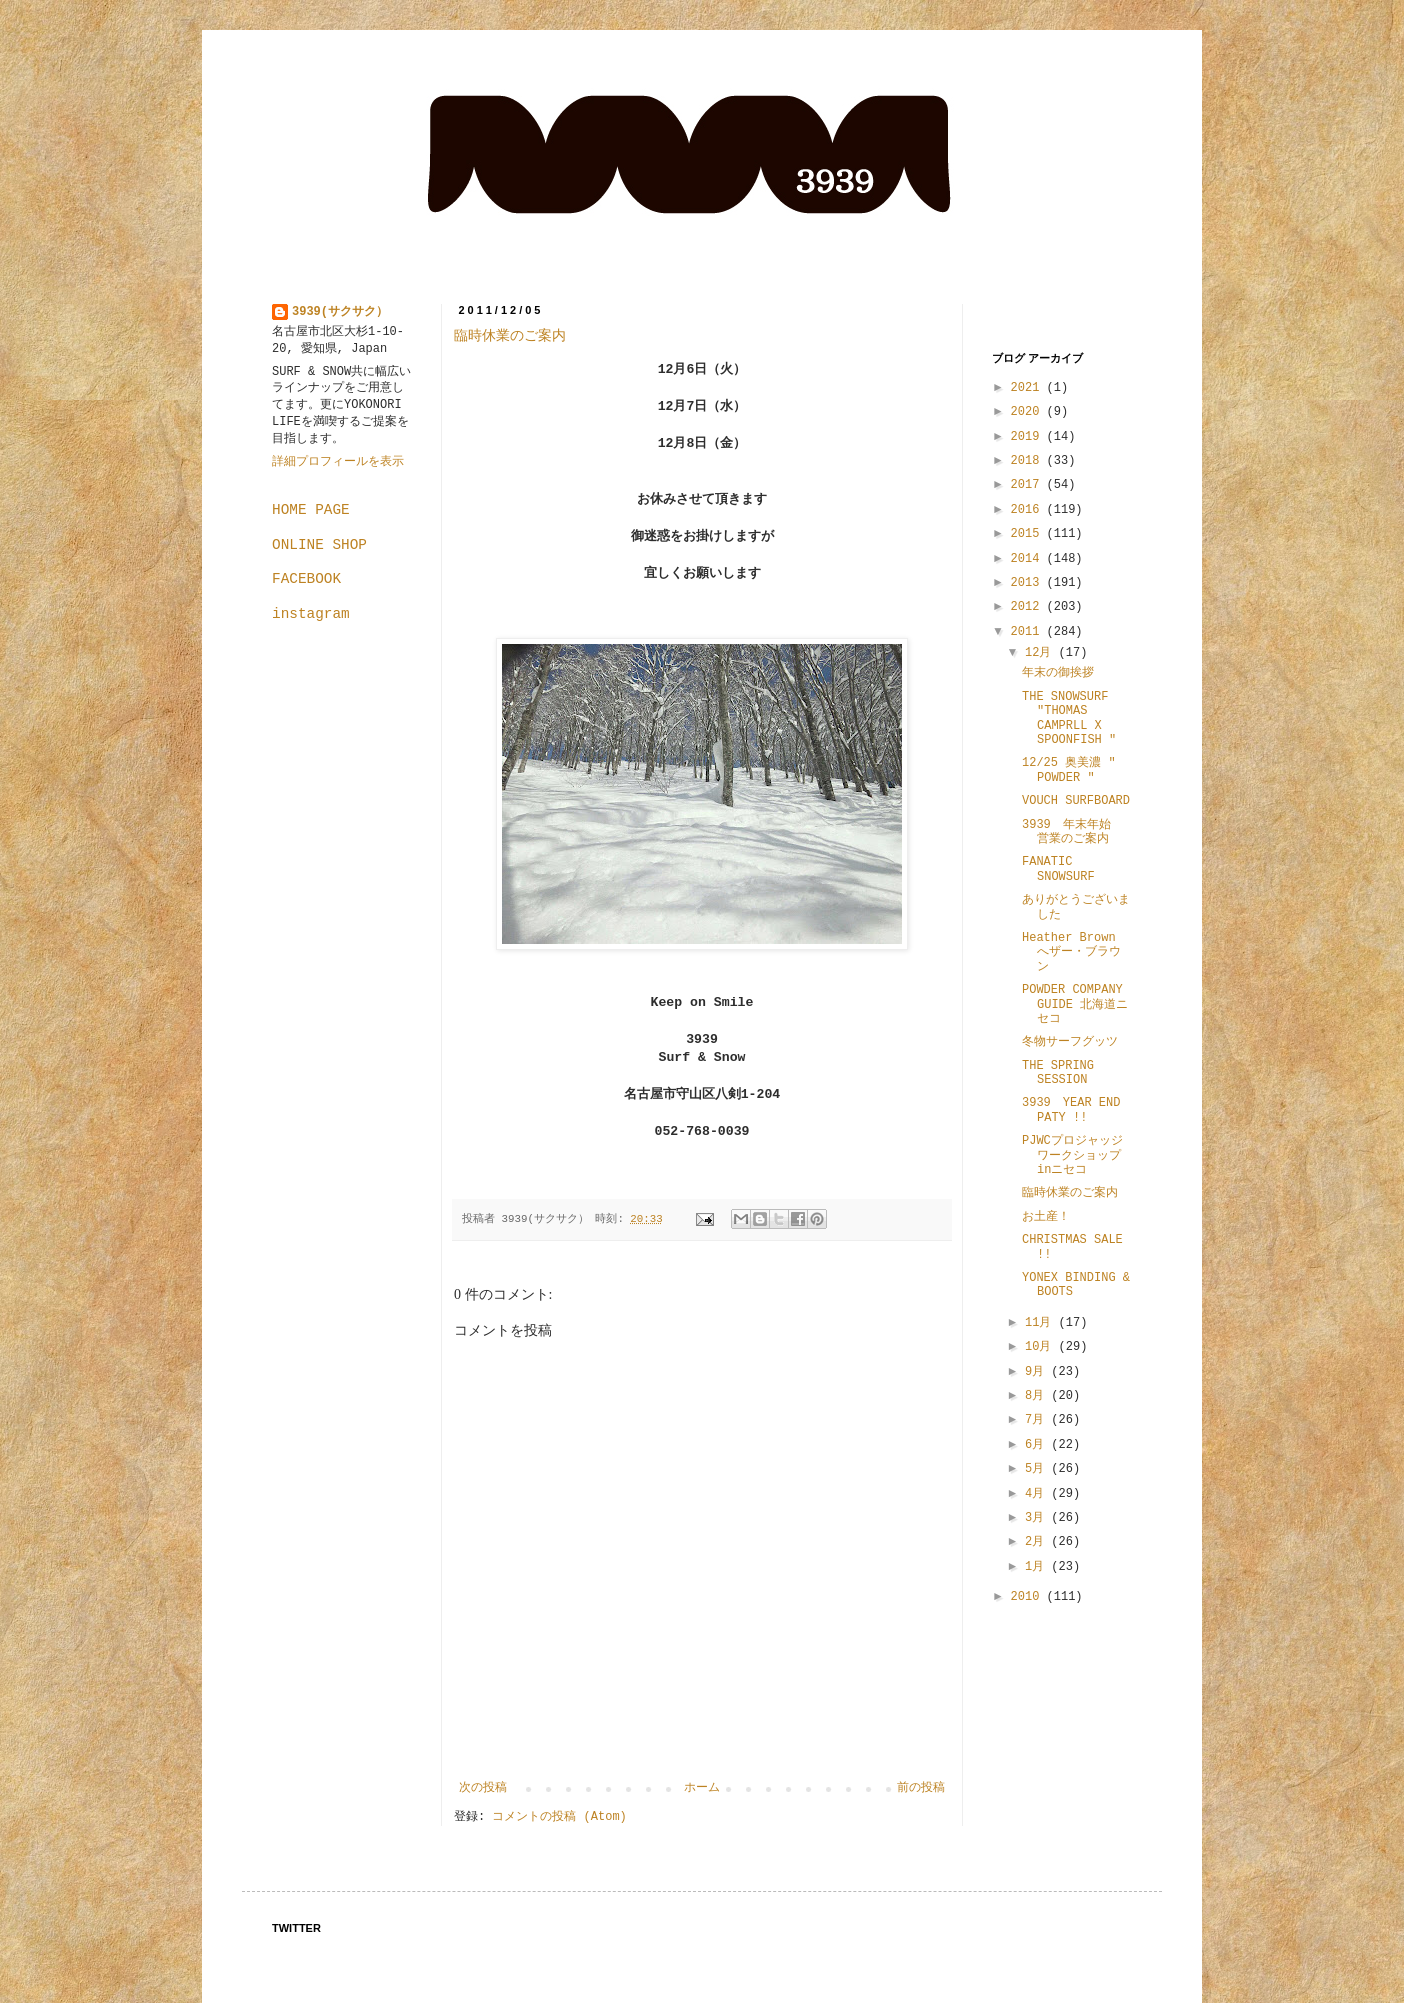 This screenshot has height=2003, width=1404. Describe the element at coordinates (559, 1817) in the screenshot. I see `コメントの投稿 (Atom)` at that location.